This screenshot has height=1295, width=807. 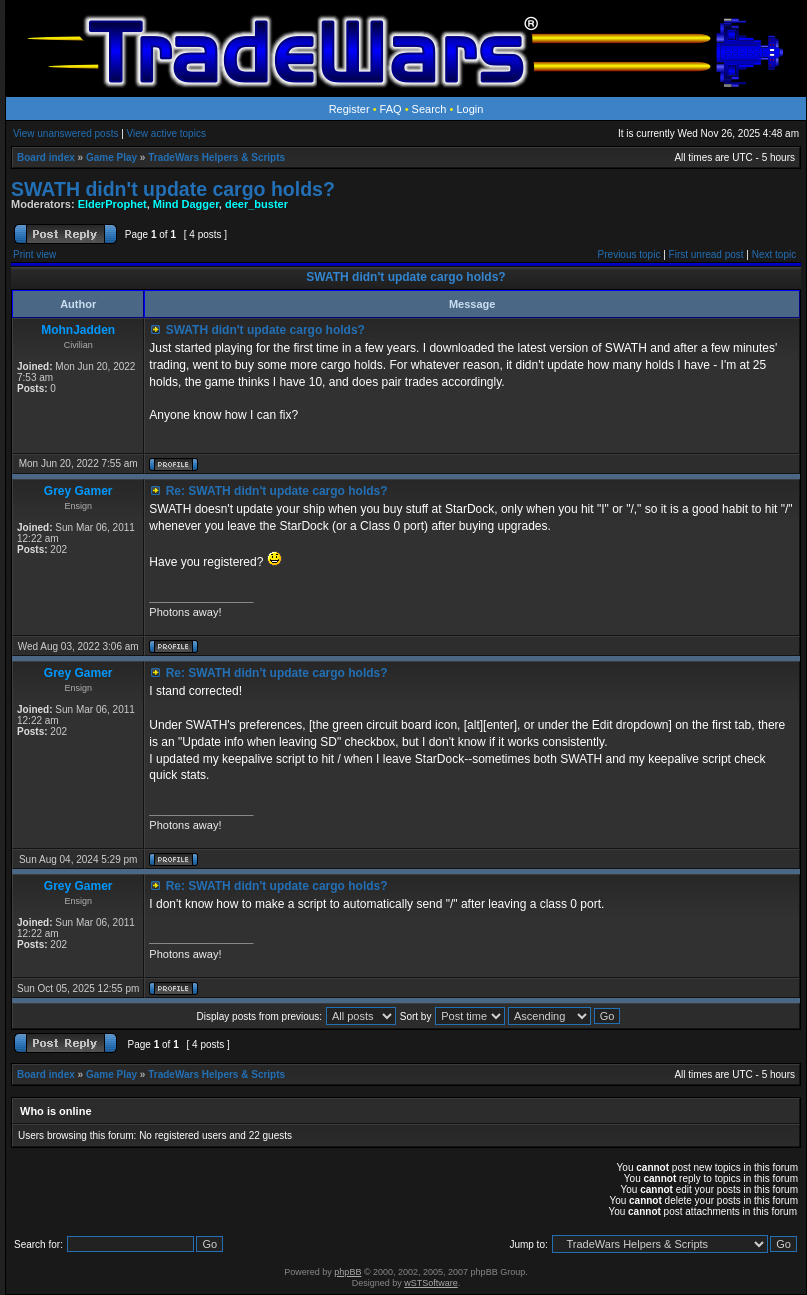 What do you see at coordinates (347, 1272) in the screenshot?
I see `phpBB` at bounding box center [347, 1272].